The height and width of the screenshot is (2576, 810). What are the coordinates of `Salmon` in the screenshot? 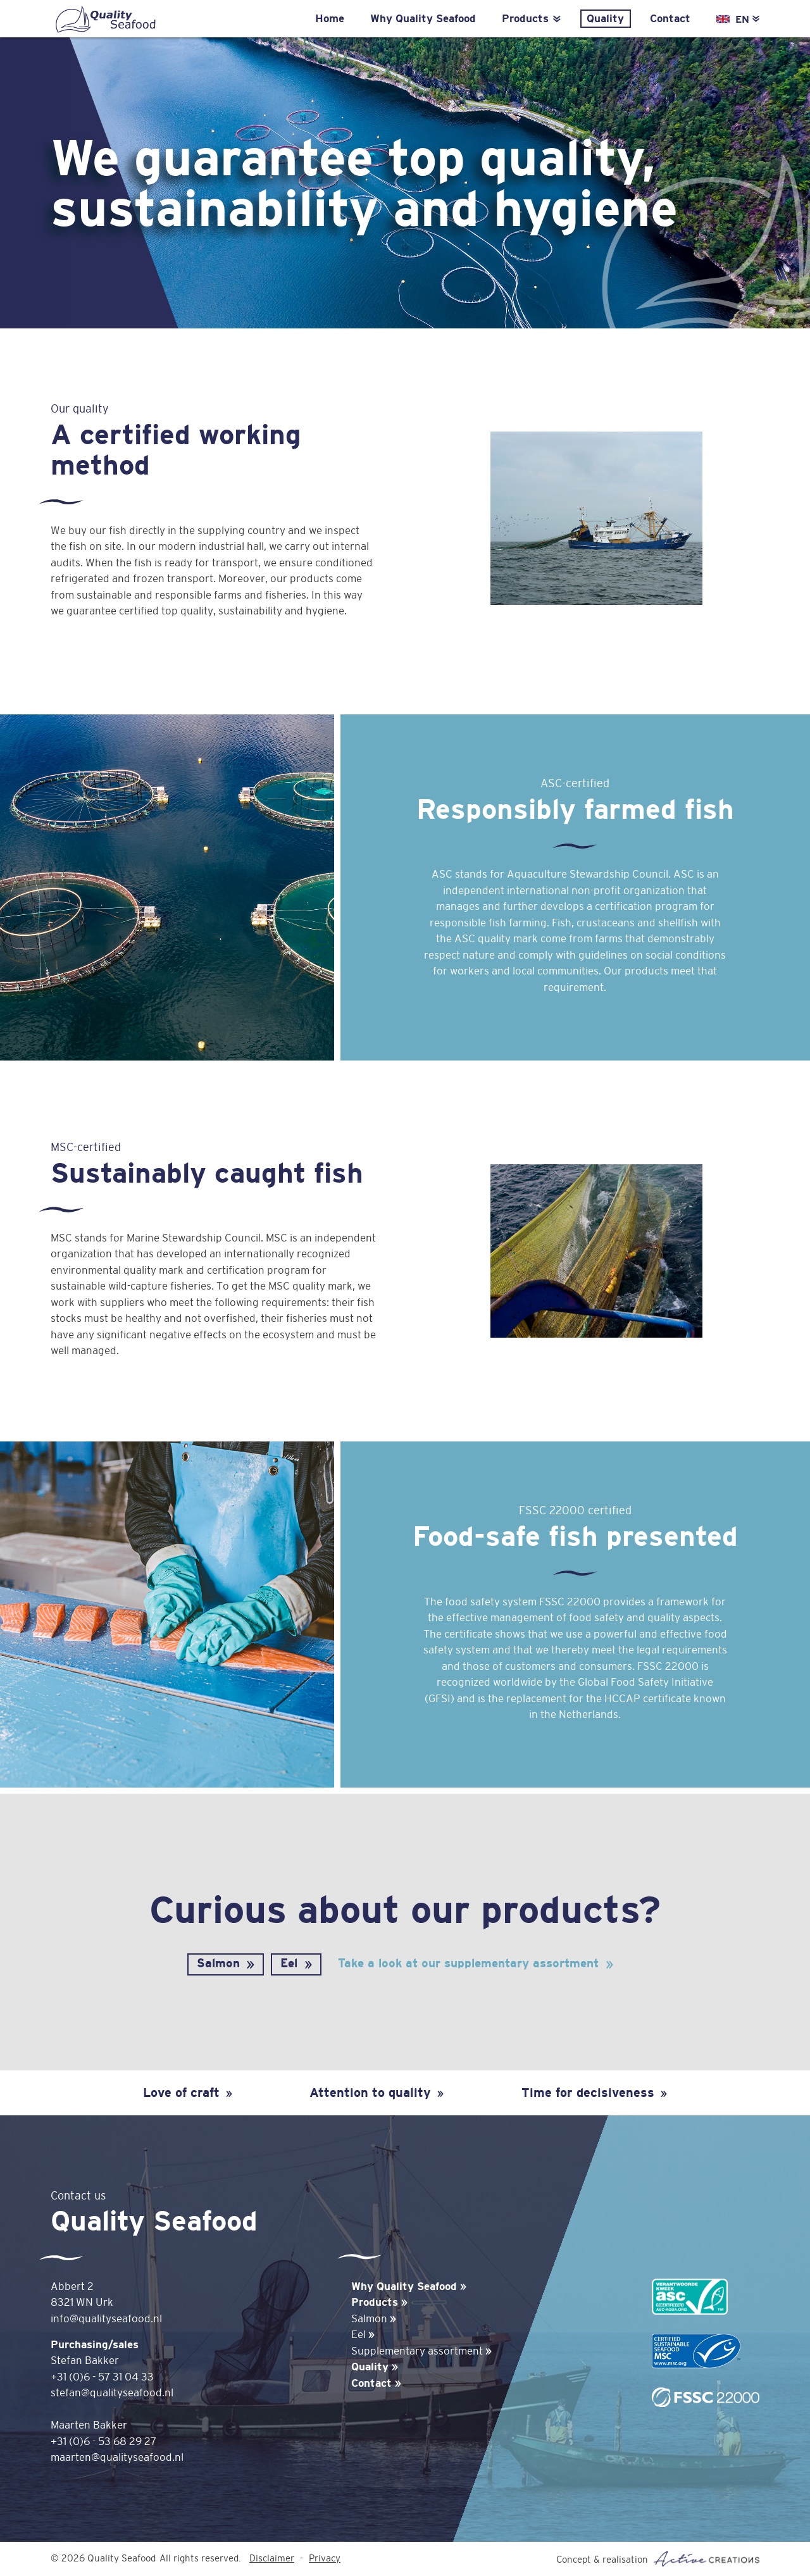 It's located at (218, 1963).